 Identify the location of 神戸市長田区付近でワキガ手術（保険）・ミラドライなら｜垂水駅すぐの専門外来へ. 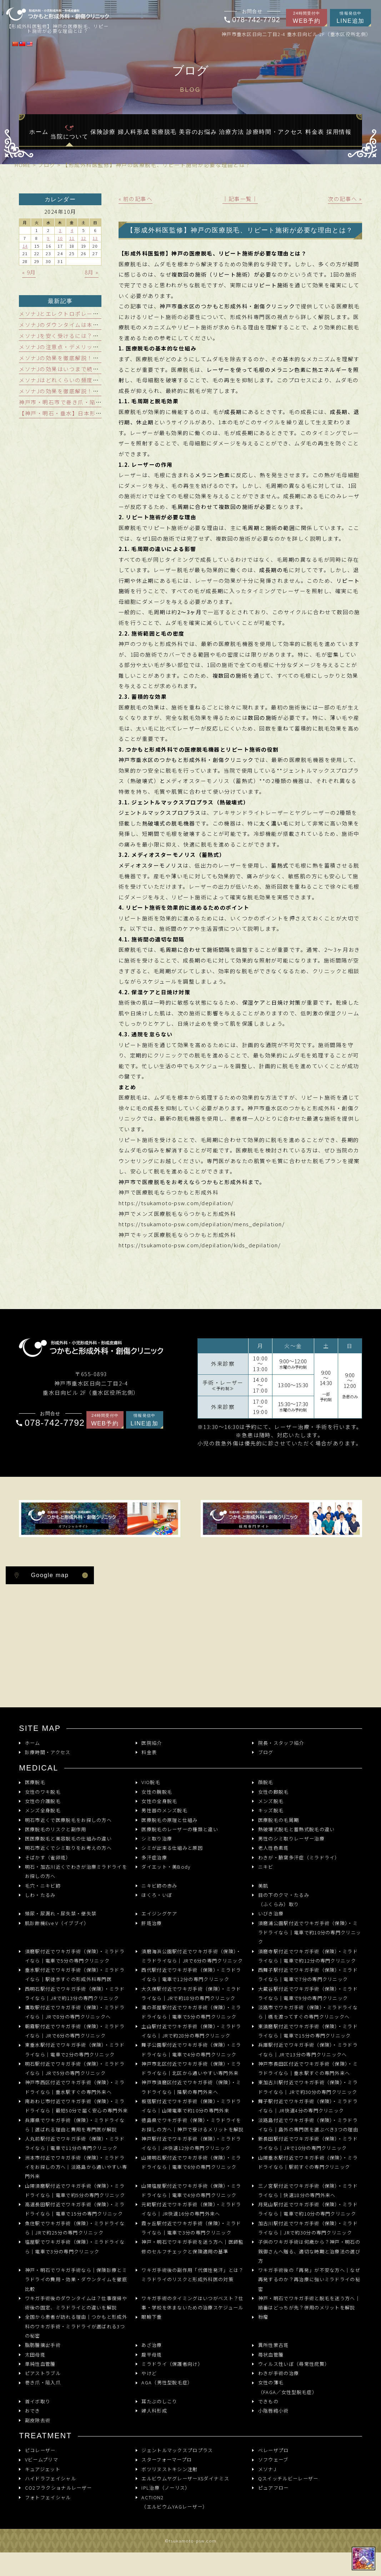
(308, 2068).